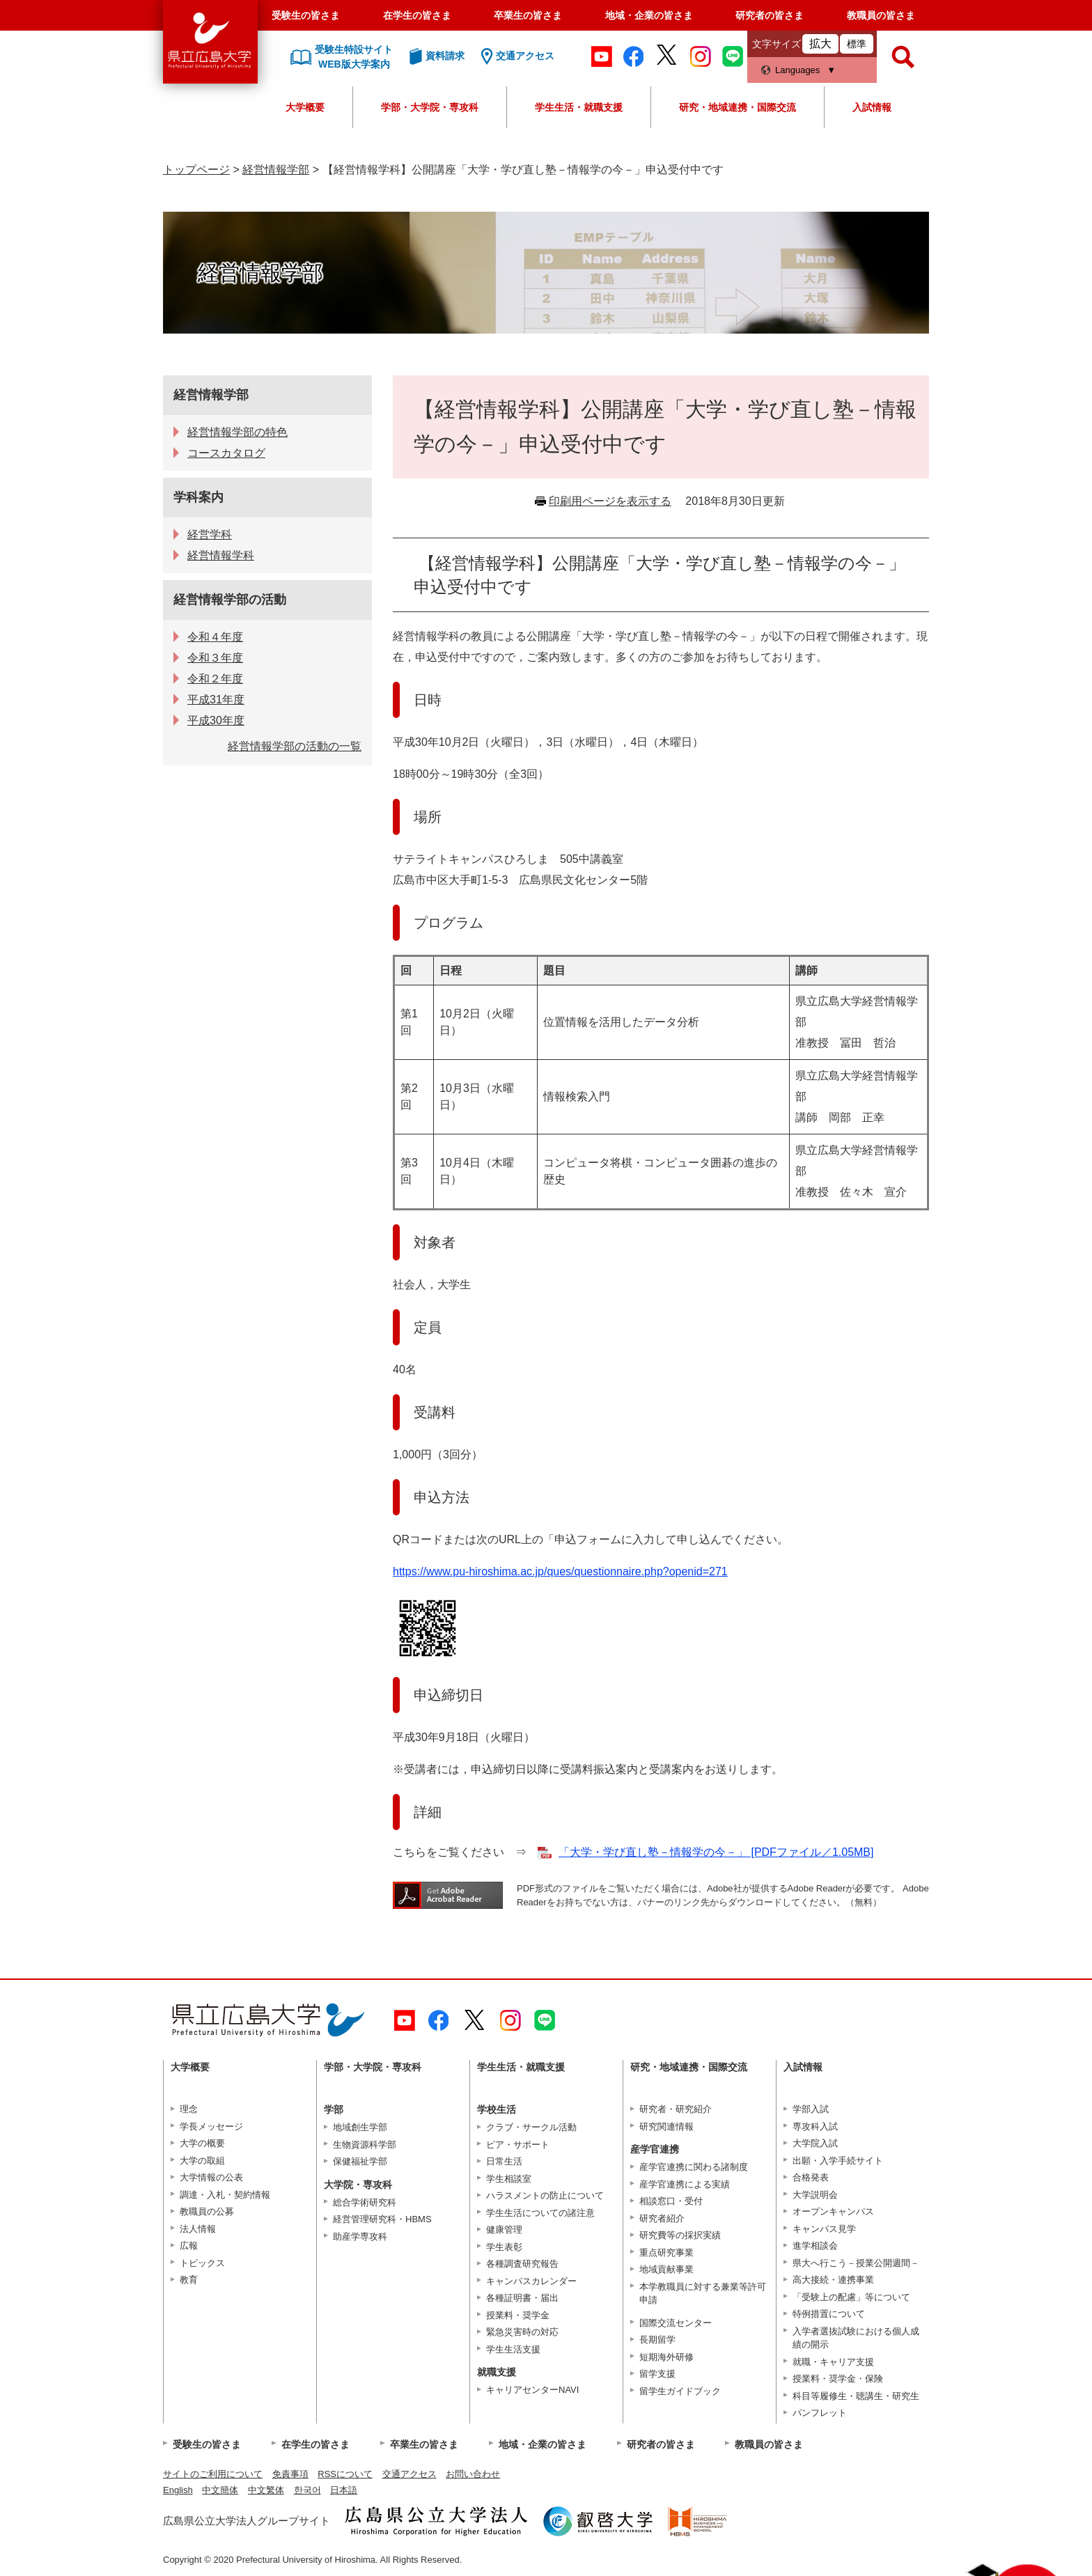  Describe the element at coordinates (508, 2178) in the screenshot. I see `学生相談室` at that location.